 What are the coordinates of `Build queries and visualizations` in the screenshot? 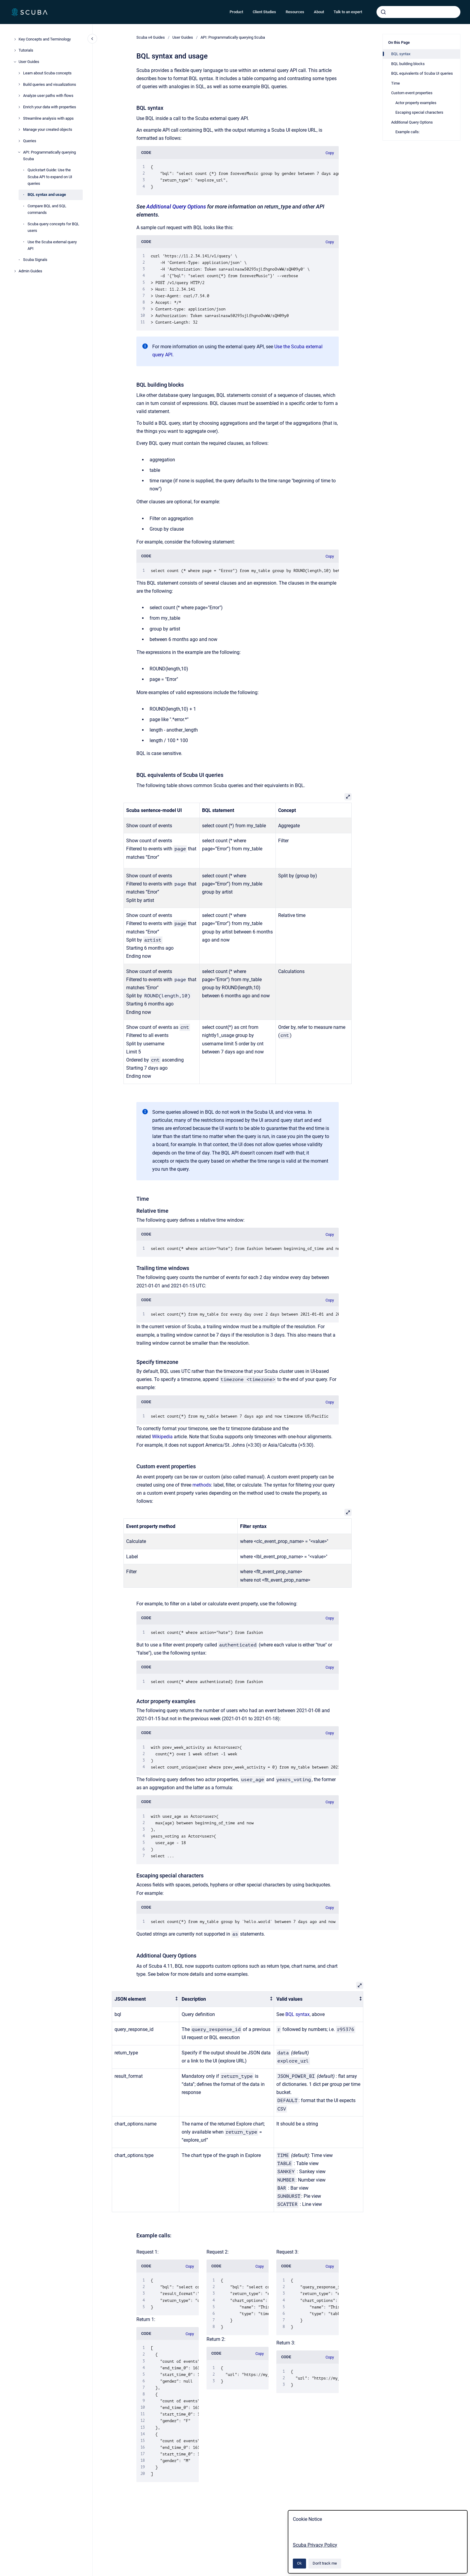 It's located at (49, 84).